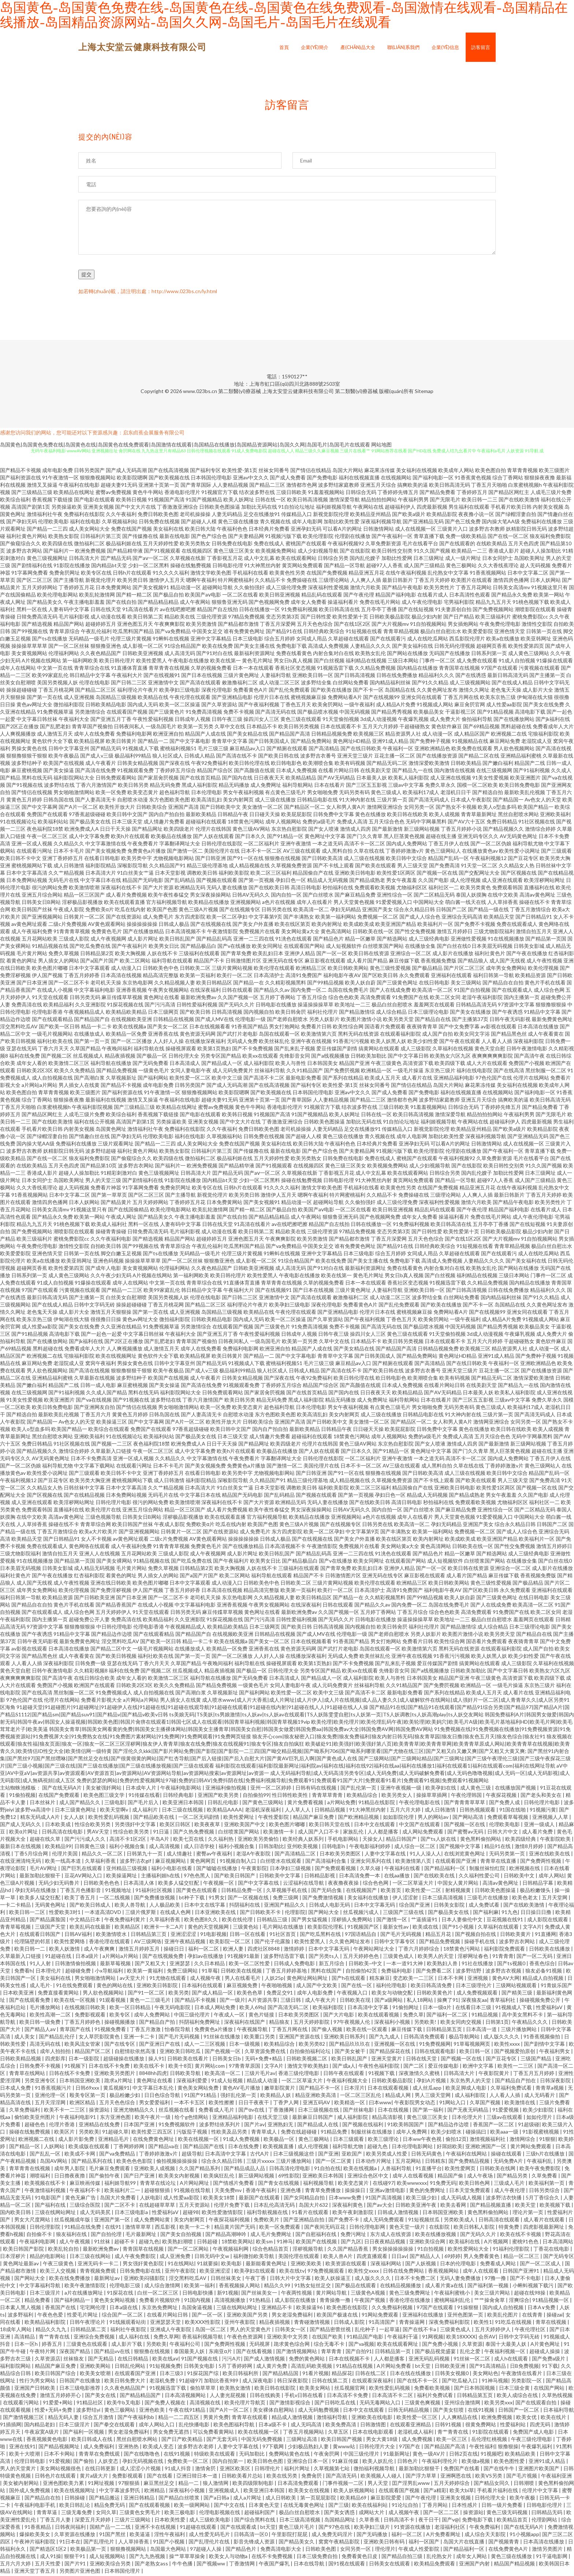  What do you see at coordinates (169, 2543) in the screenshot?
I see `91国产小视频` at bounding box center [169, 2543].